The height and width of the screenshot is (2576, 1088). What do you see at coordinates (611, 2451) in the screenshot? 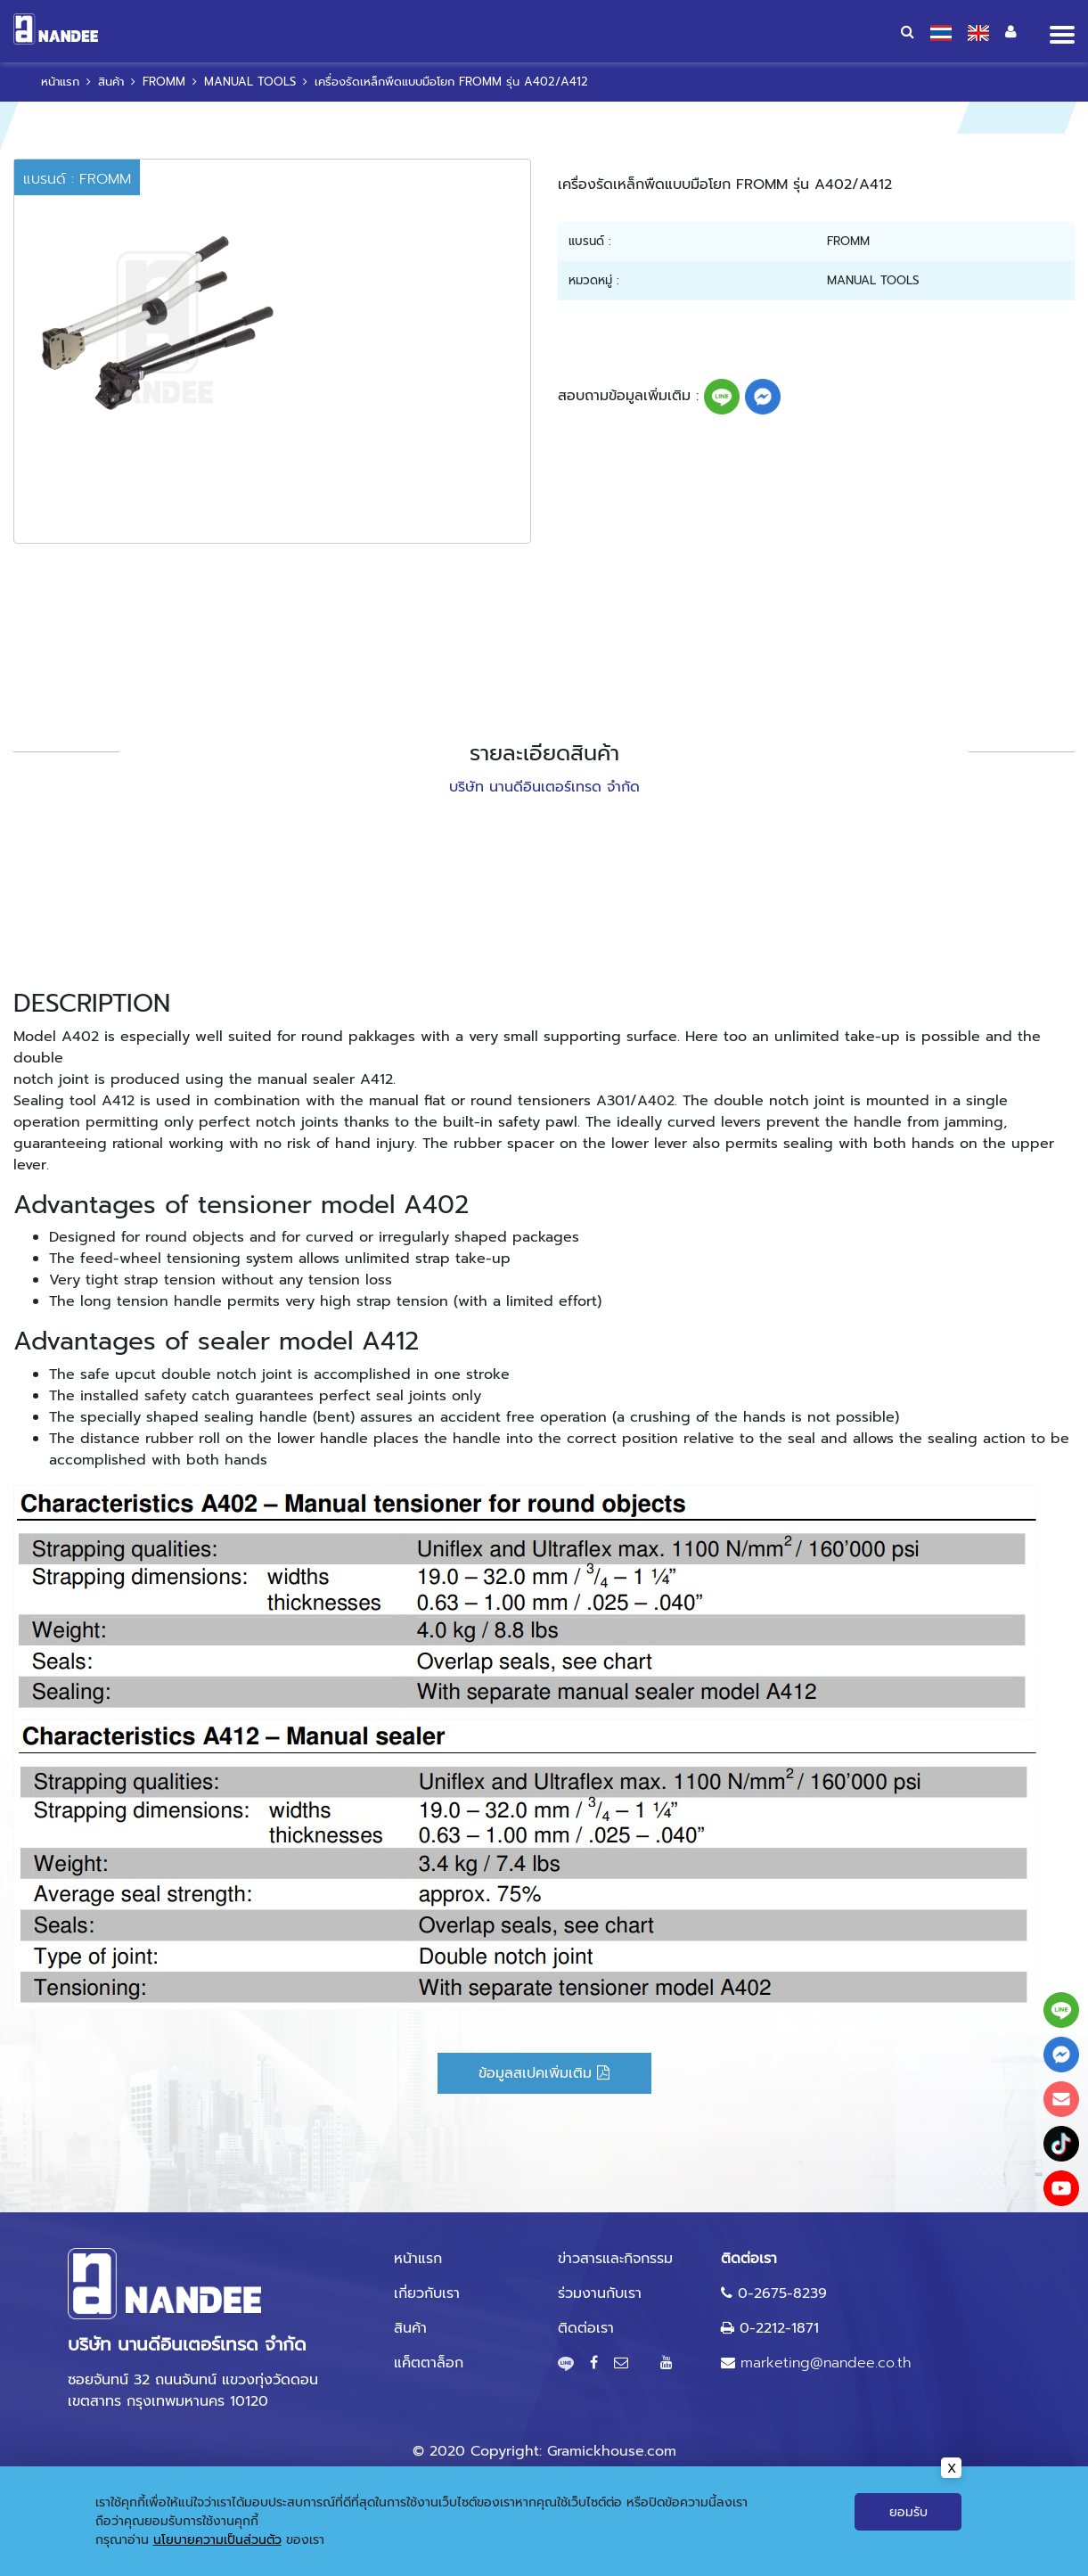
I see `Gramickhouse.com` at bounding box center [611, 2451].